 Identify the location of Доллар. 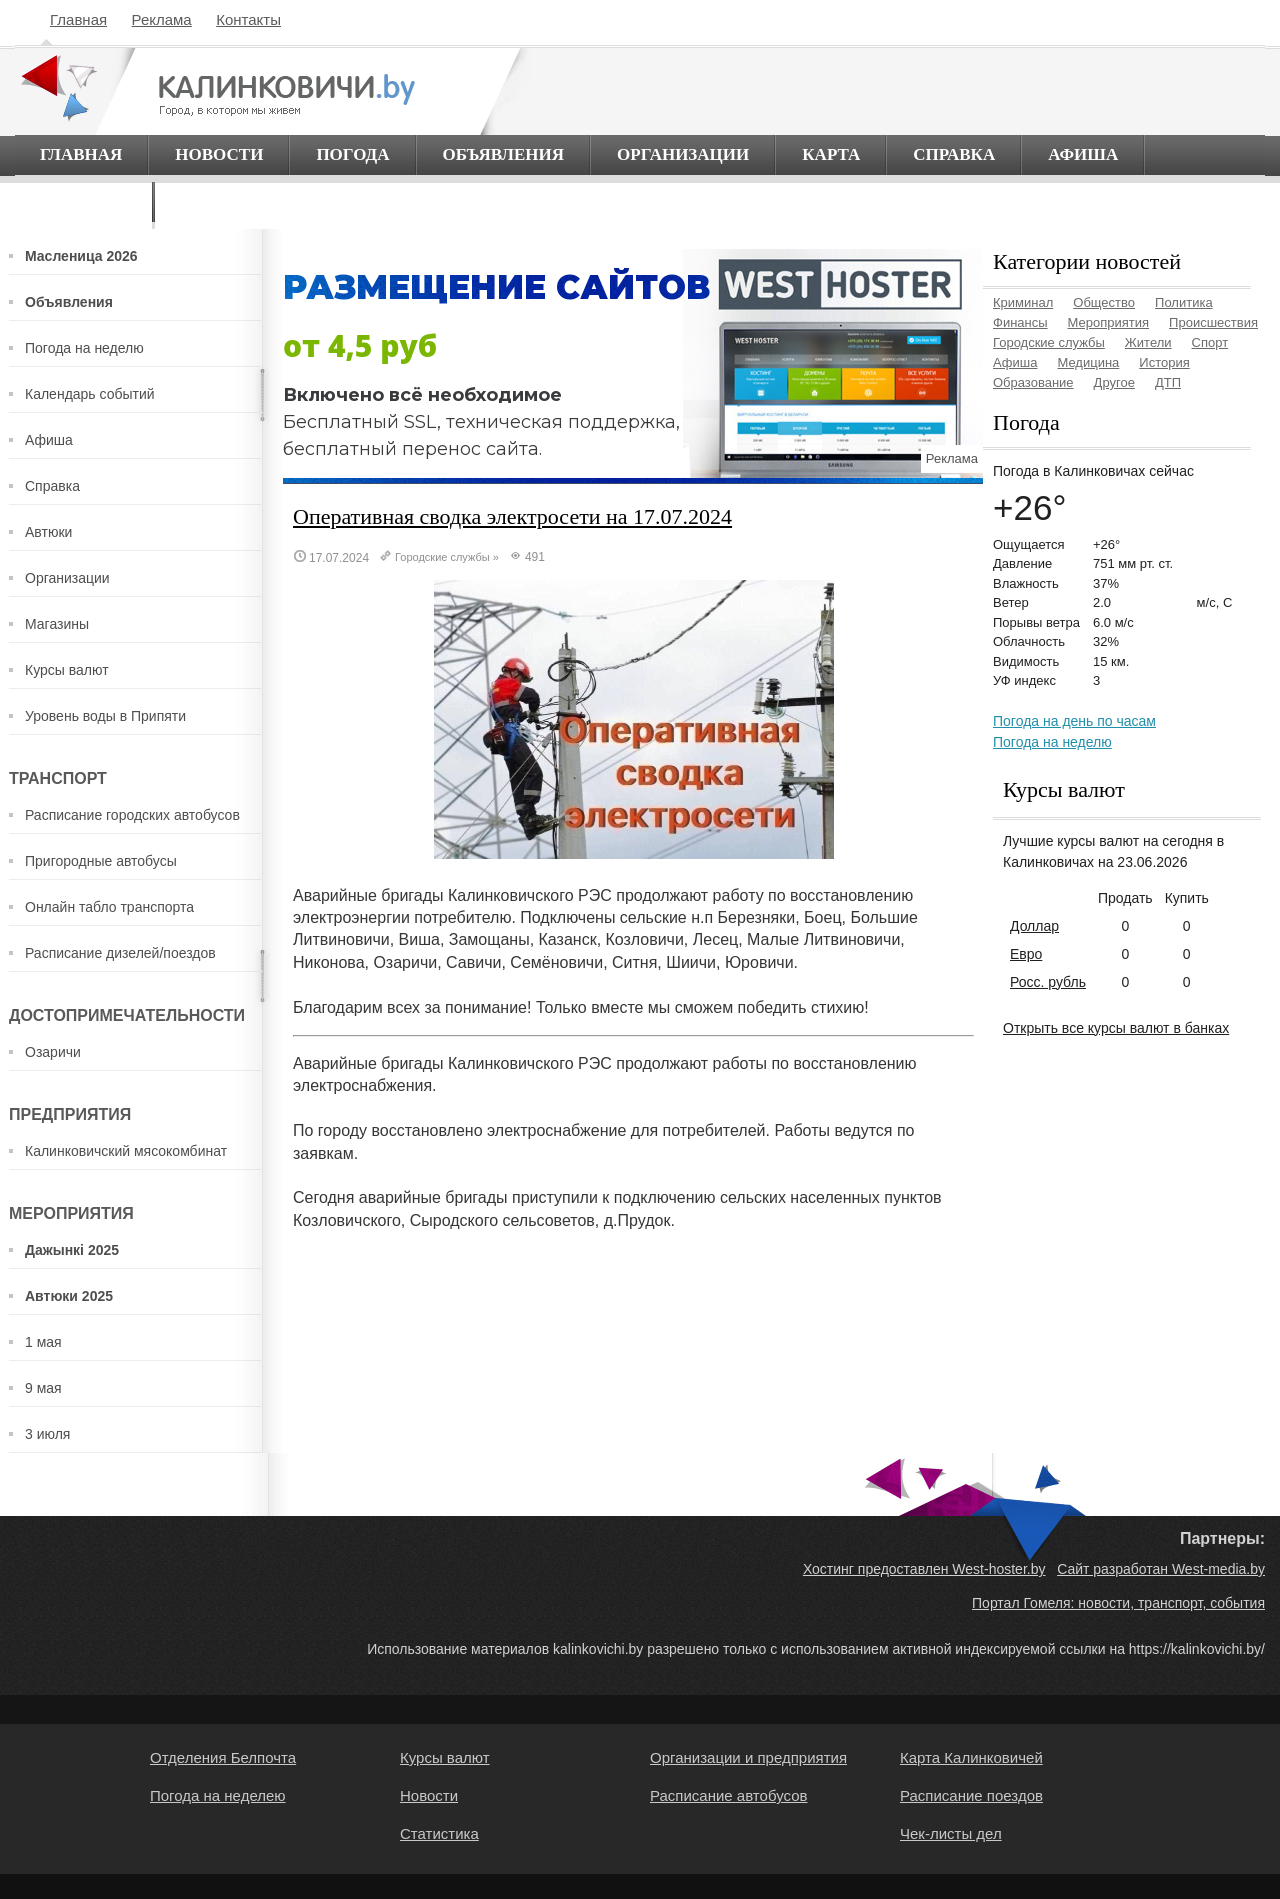
(1034, 926).